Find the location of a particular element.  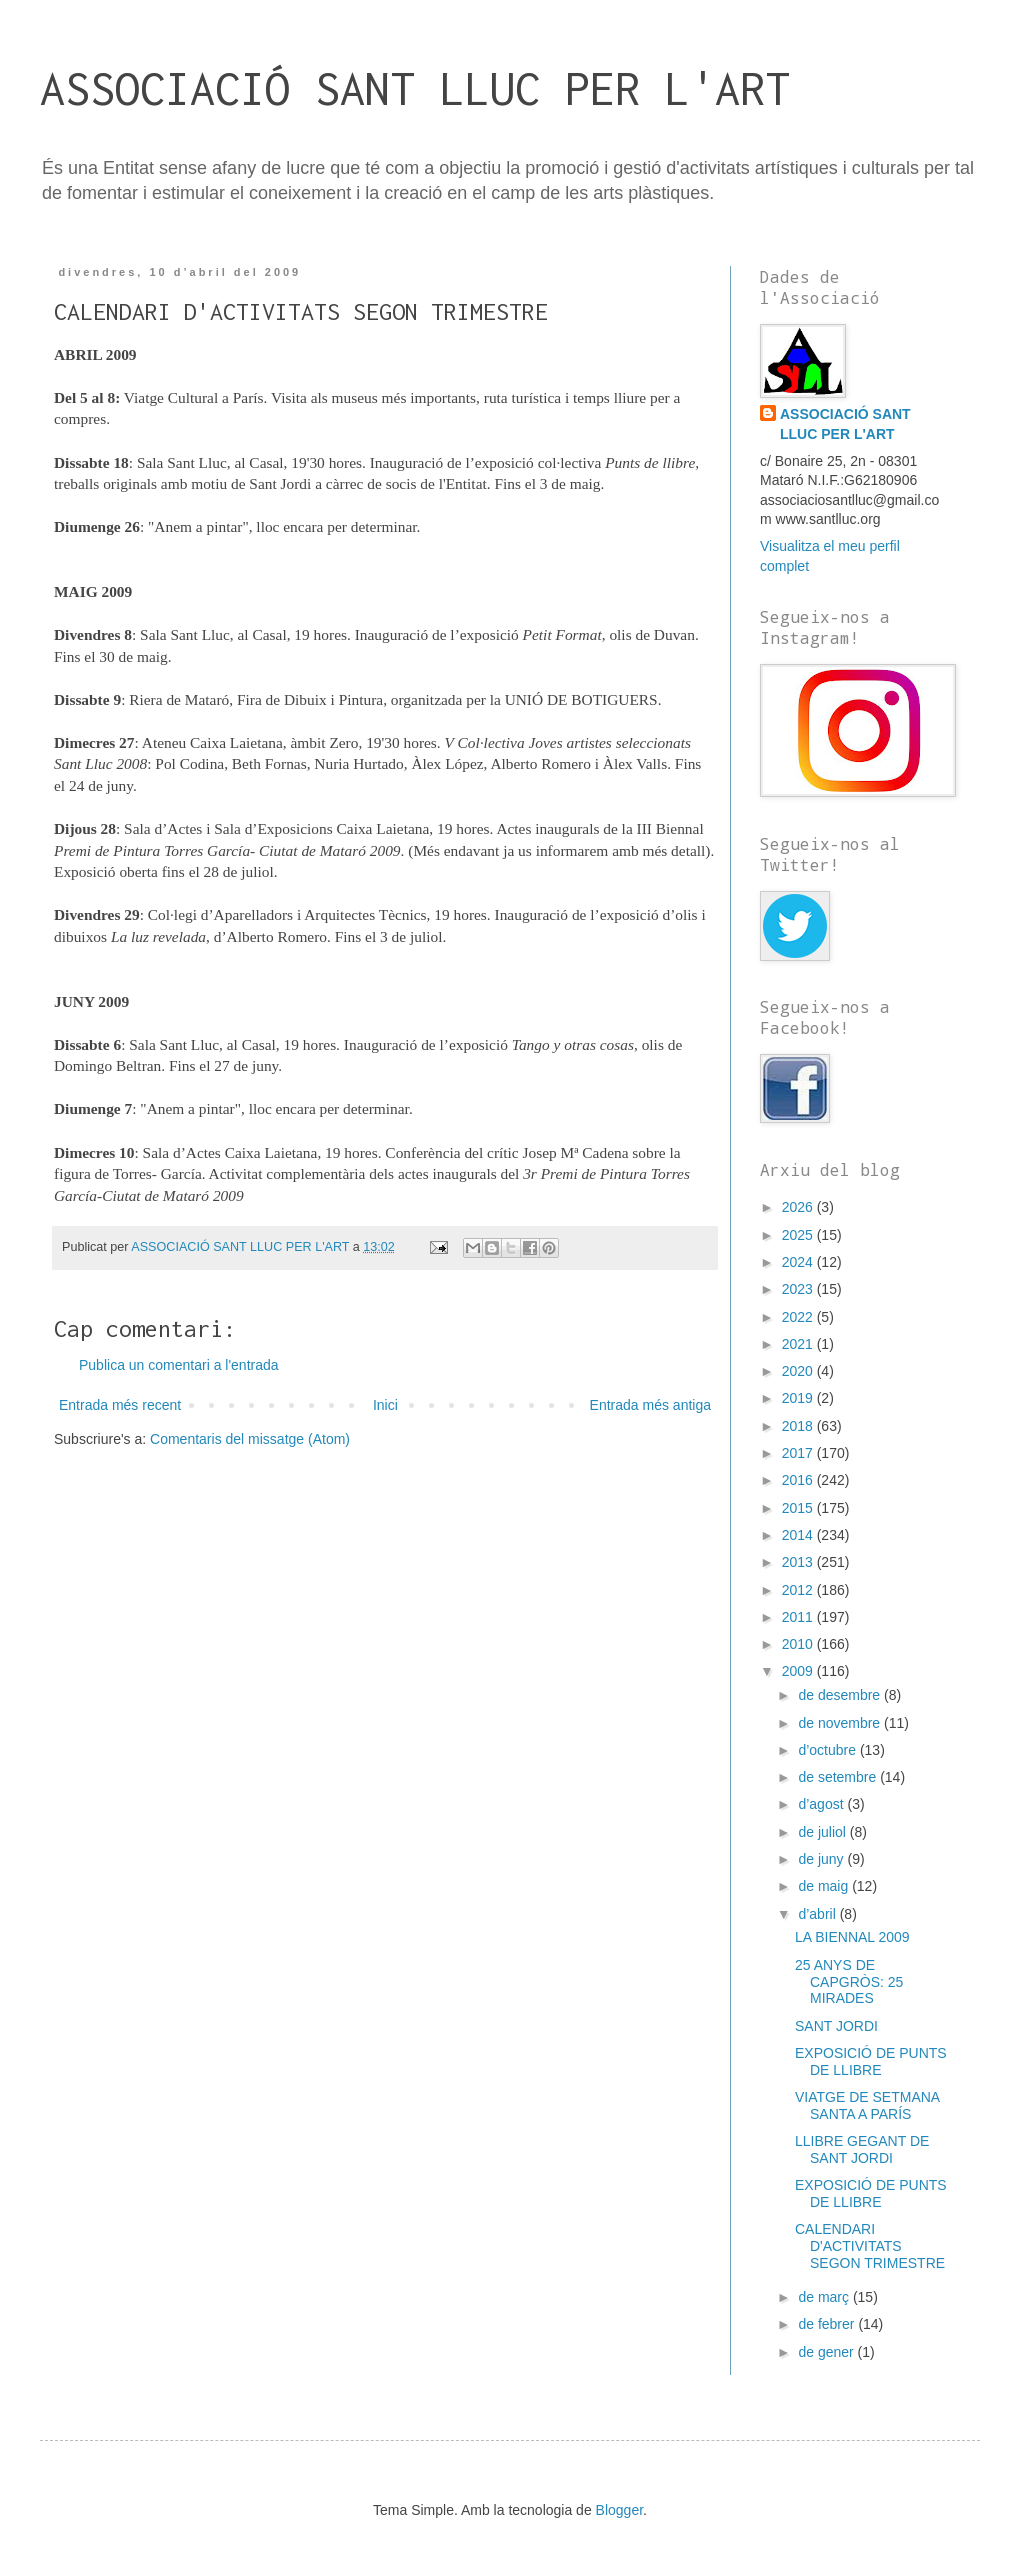

2009 is located at coordinates (799, 1671).